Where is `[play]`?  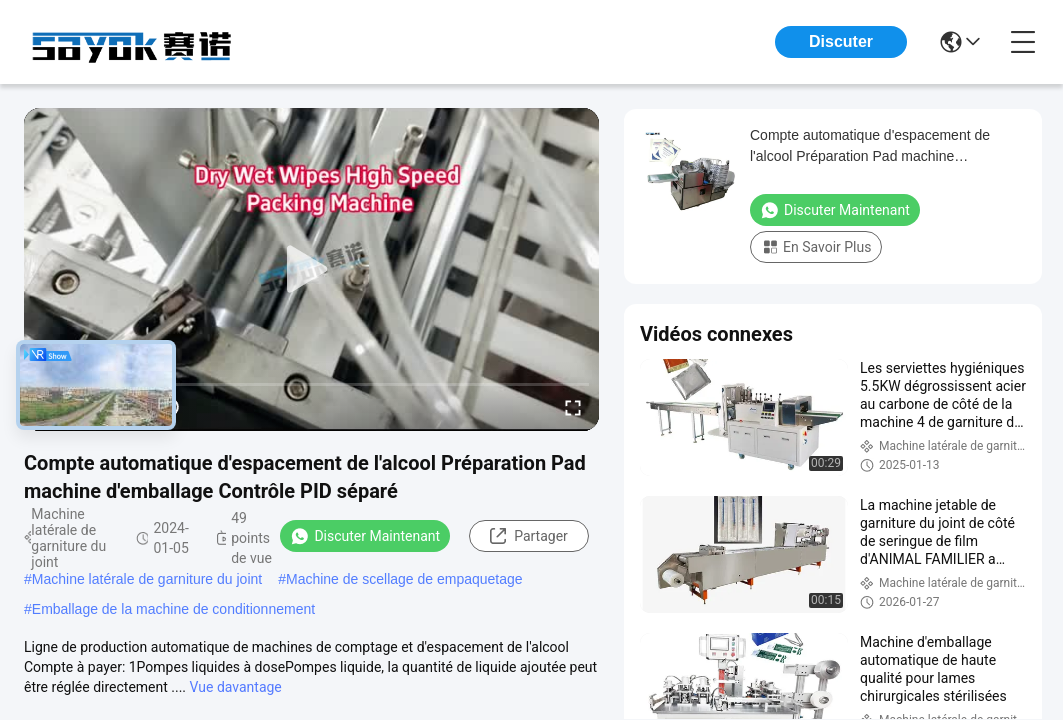 [play] is located at coordinates (312, 270).